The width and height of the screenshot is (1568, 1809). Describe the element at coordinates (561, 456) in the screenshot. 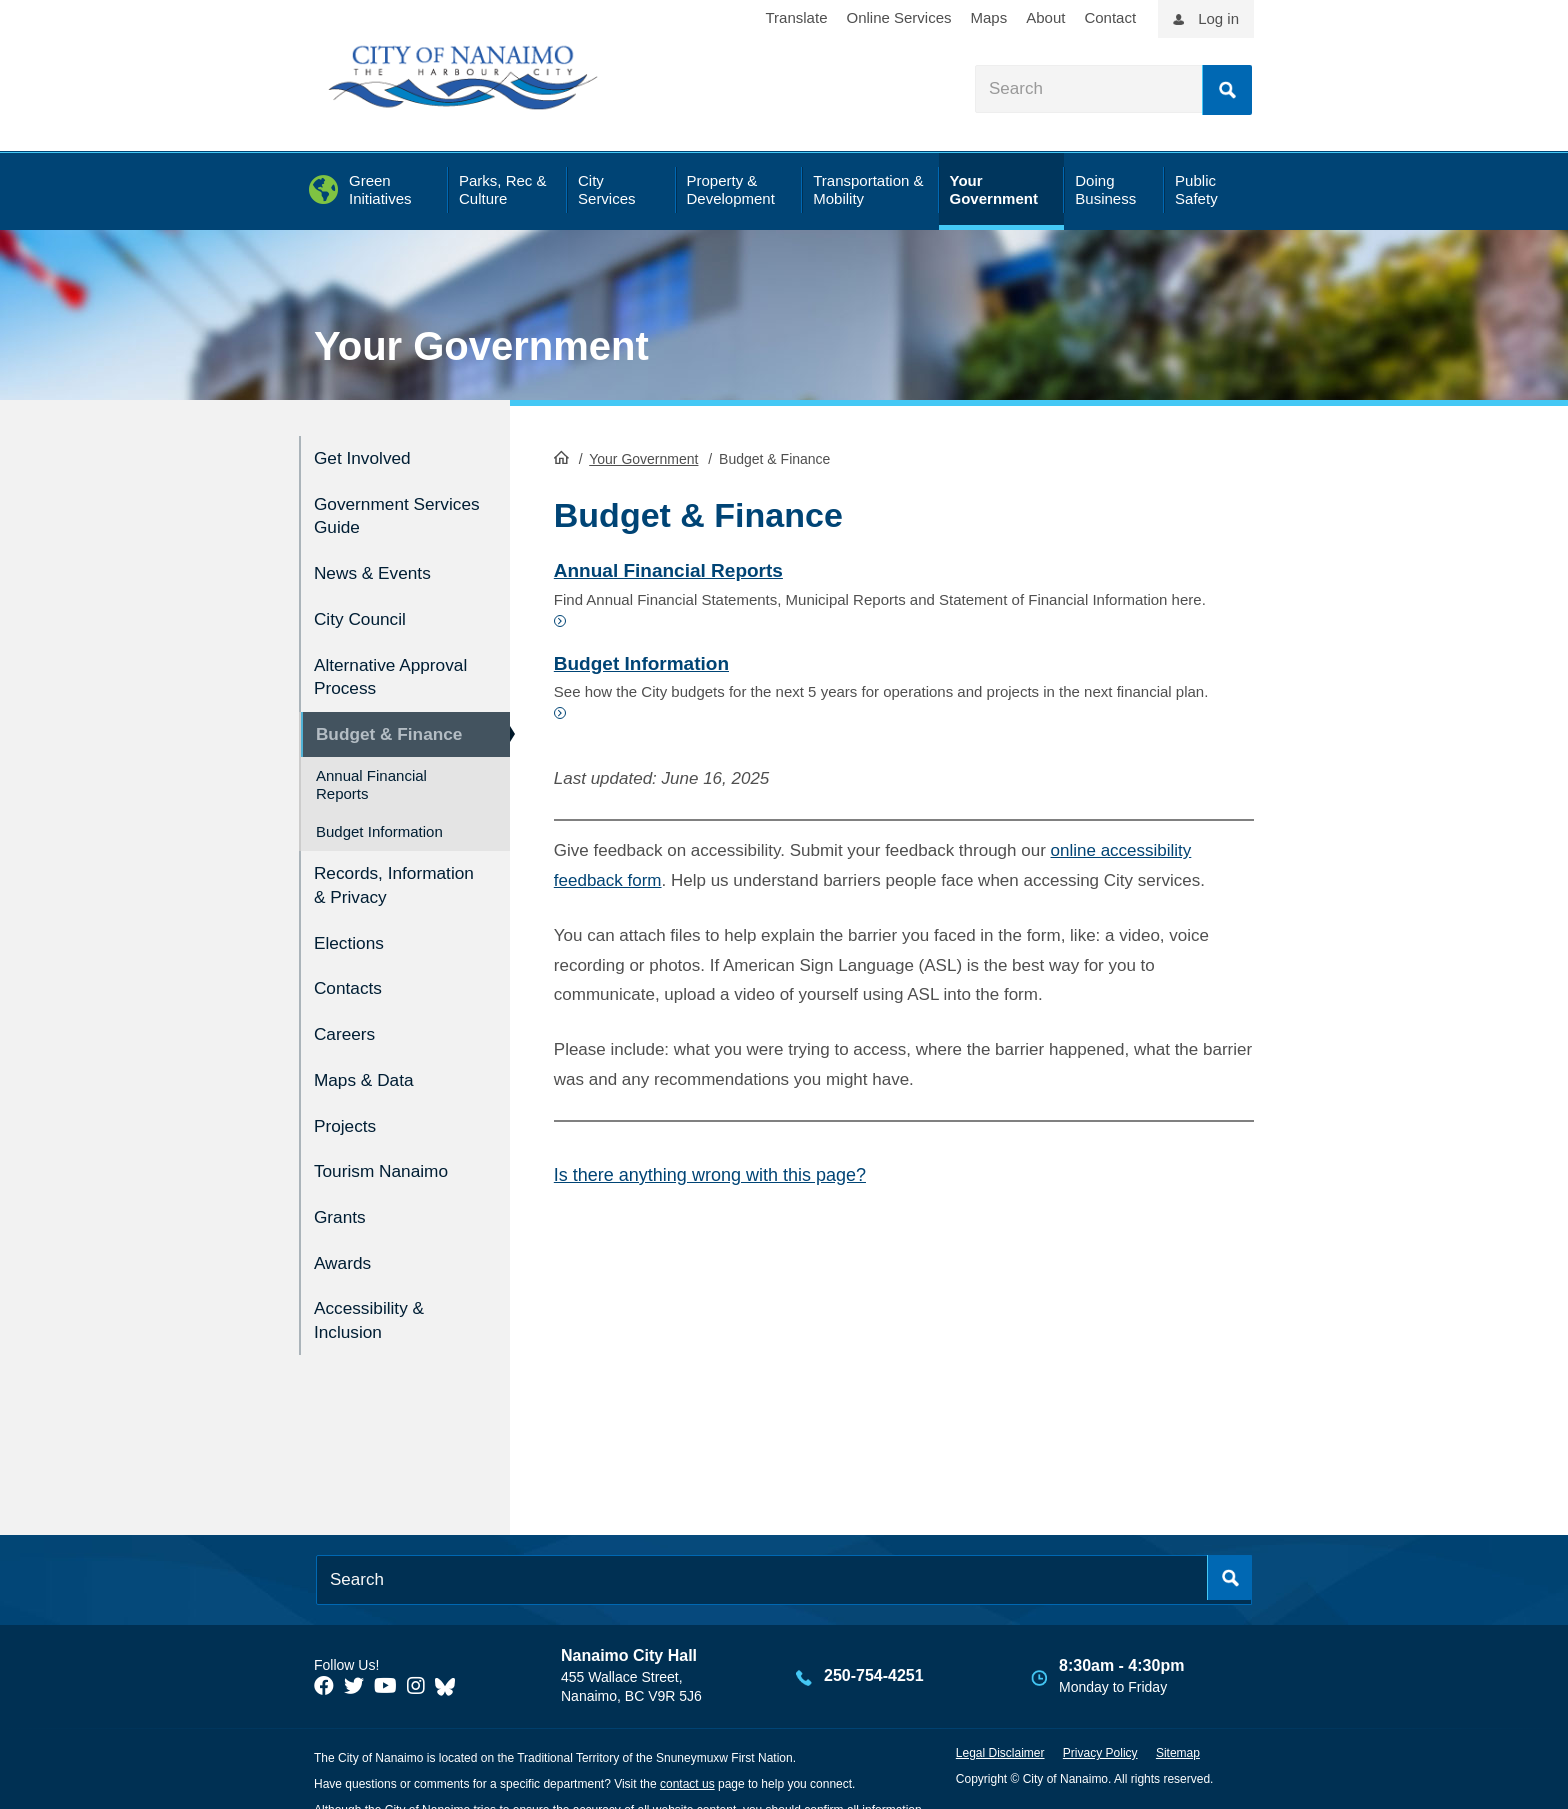

I see `HomePage` at that location.